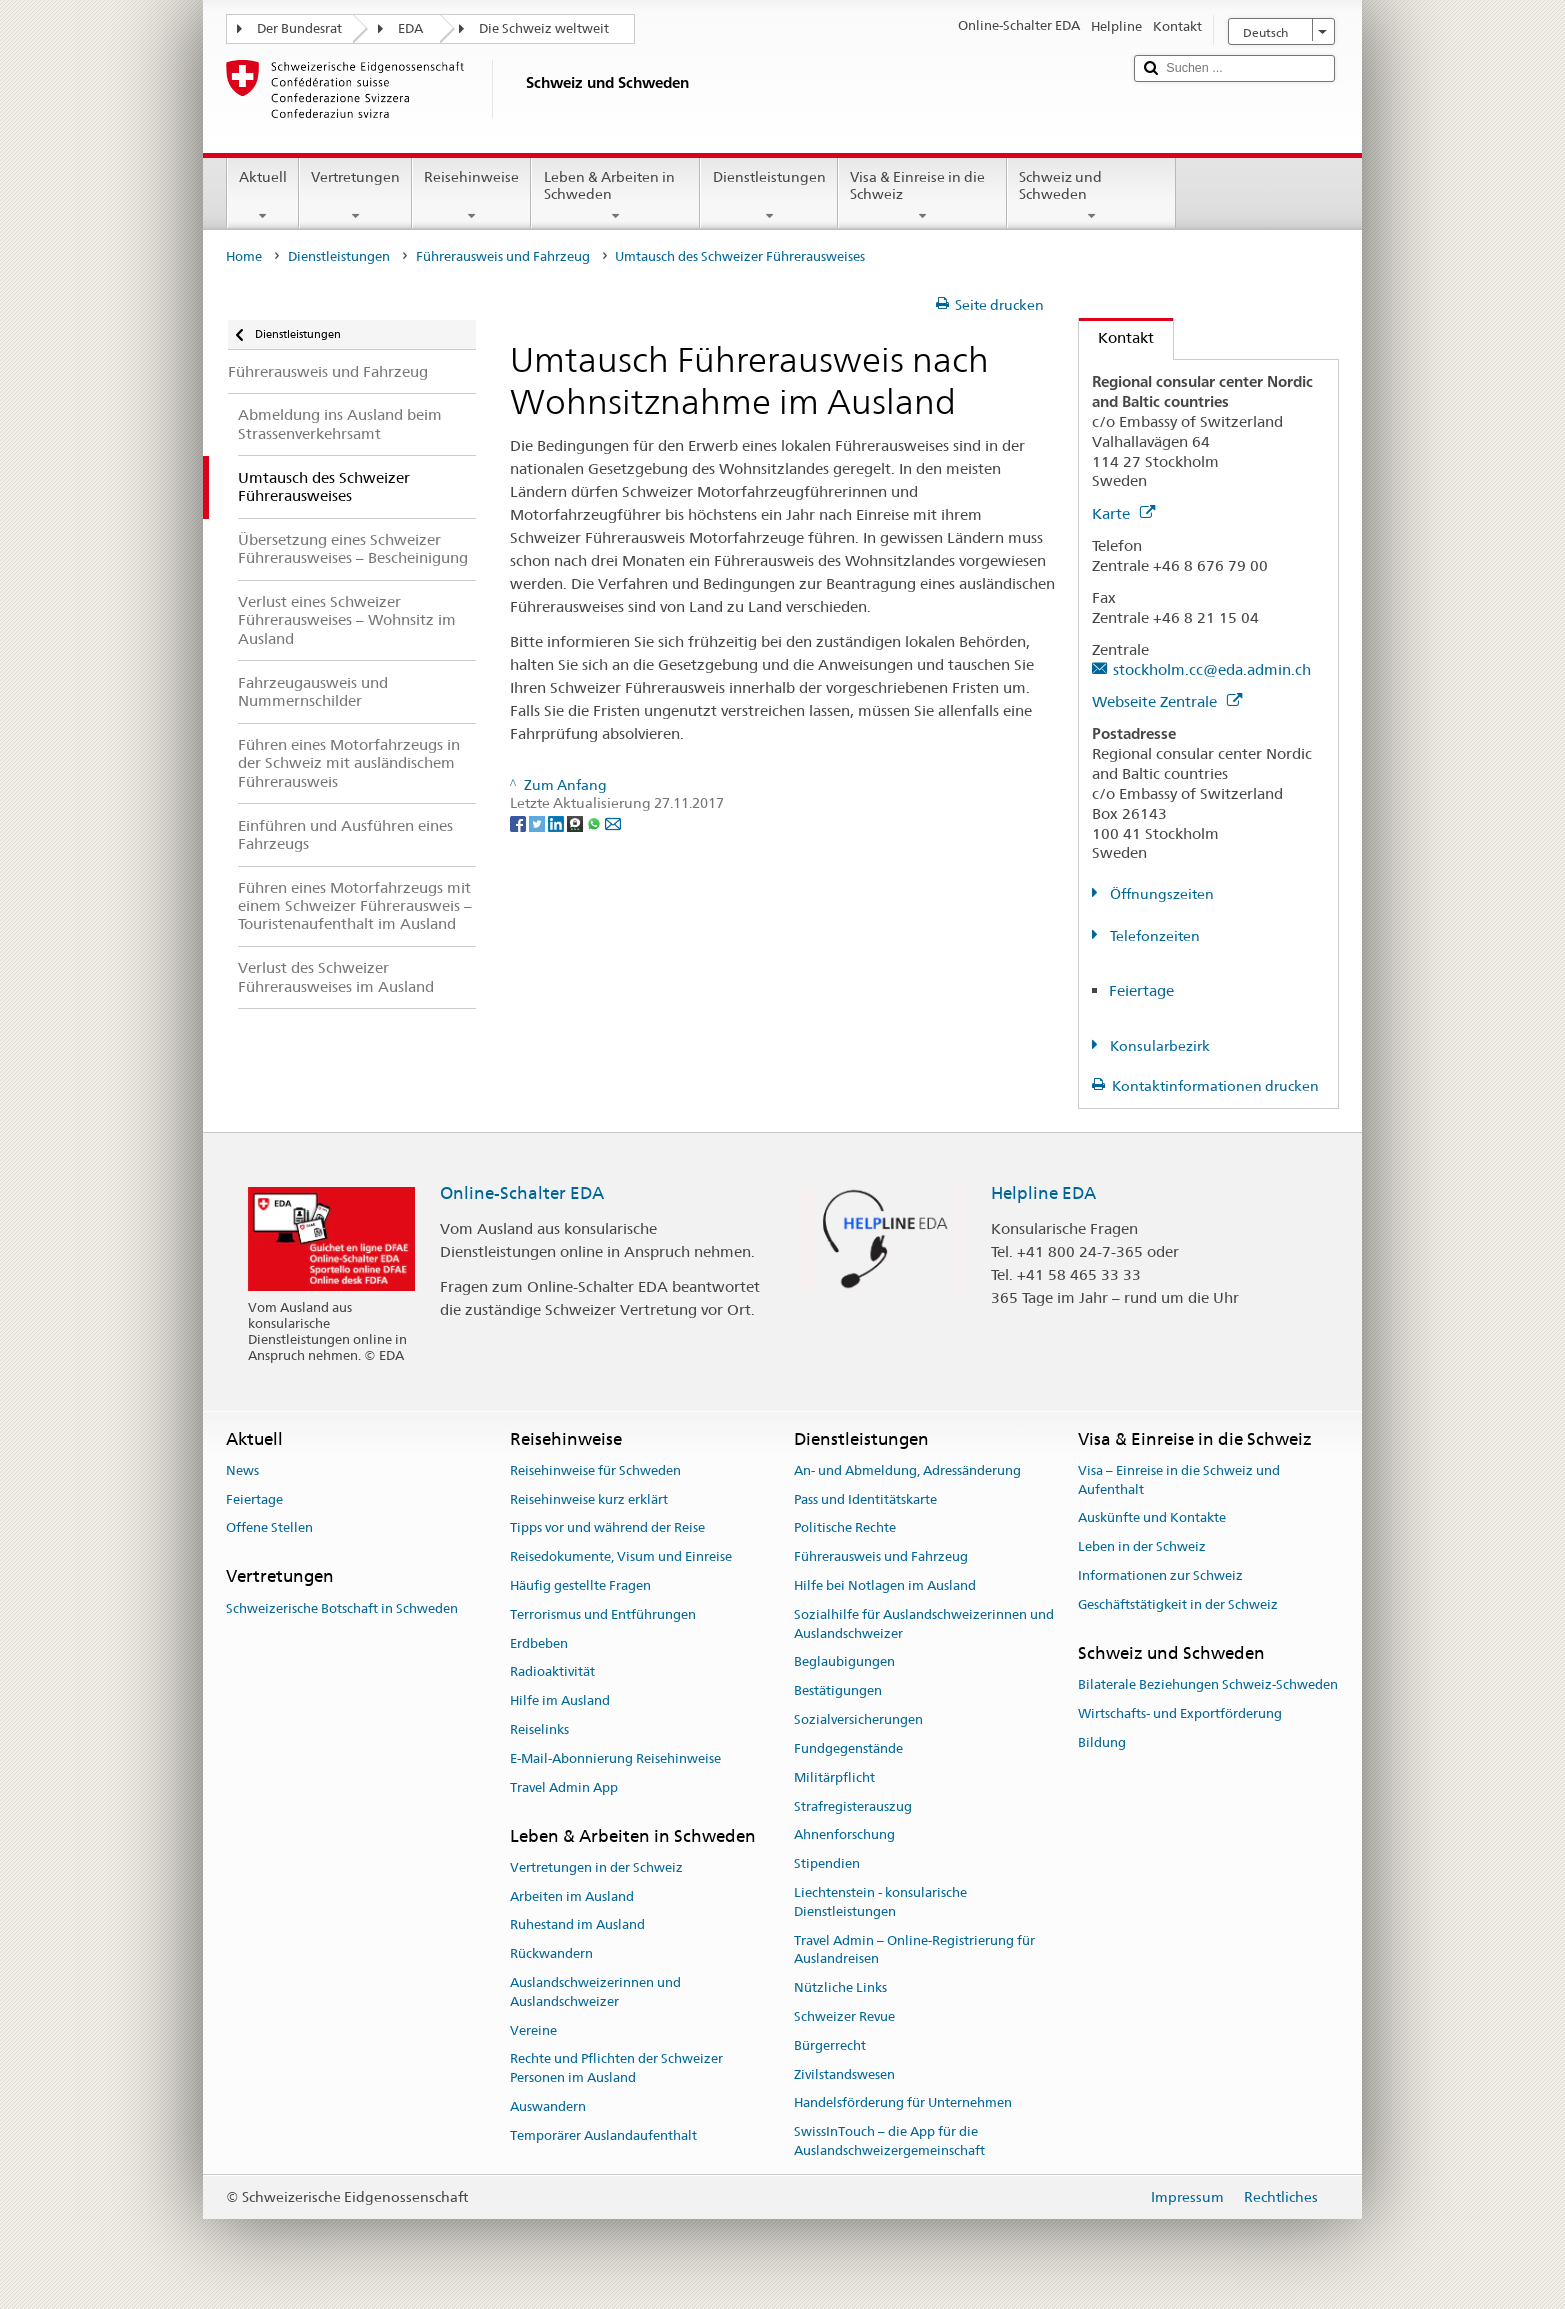 The height and width of the screenshot is (2309, 1565). Describe the element at coordinates (922, 196) in the screenshot. I see `Visa & Einreise in die Schweiz` at that location.